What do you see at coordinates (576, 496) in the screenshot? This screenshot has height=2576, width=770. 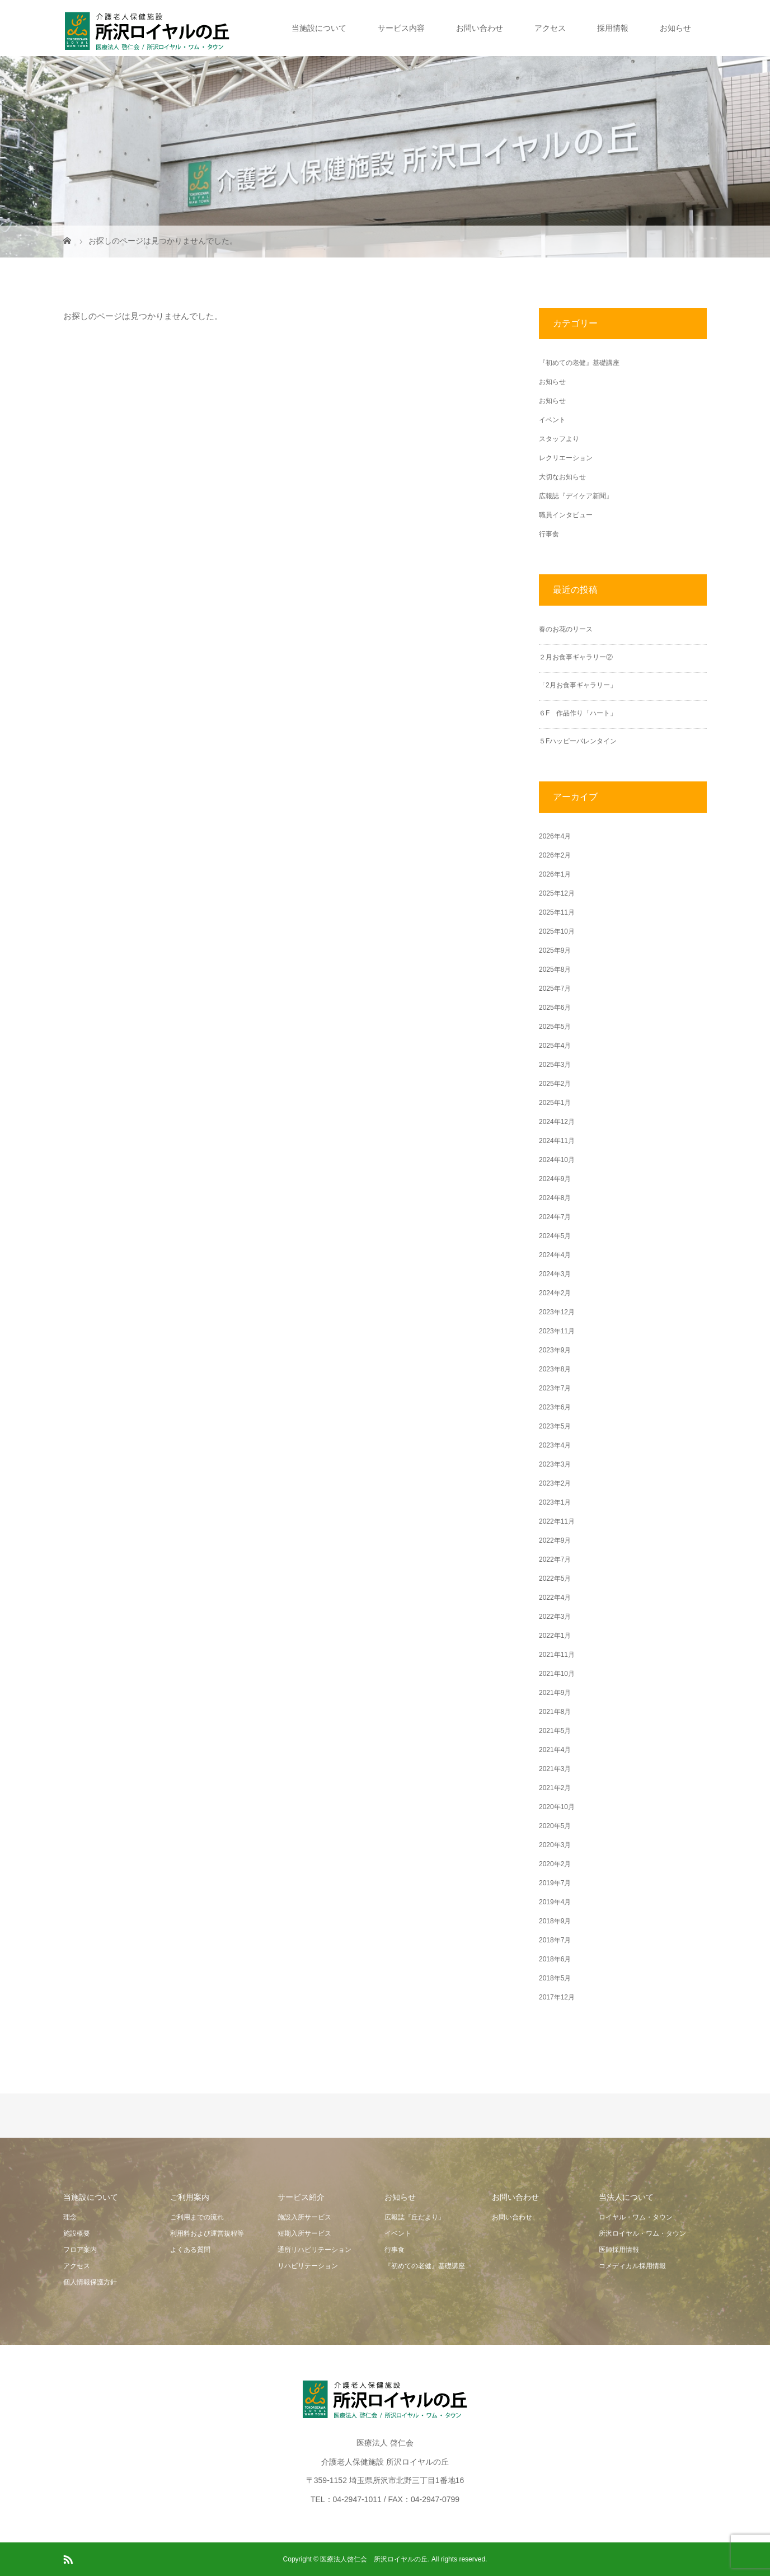 I see `広報誌『デイケア新聞』` at bounding box center [576, 496].